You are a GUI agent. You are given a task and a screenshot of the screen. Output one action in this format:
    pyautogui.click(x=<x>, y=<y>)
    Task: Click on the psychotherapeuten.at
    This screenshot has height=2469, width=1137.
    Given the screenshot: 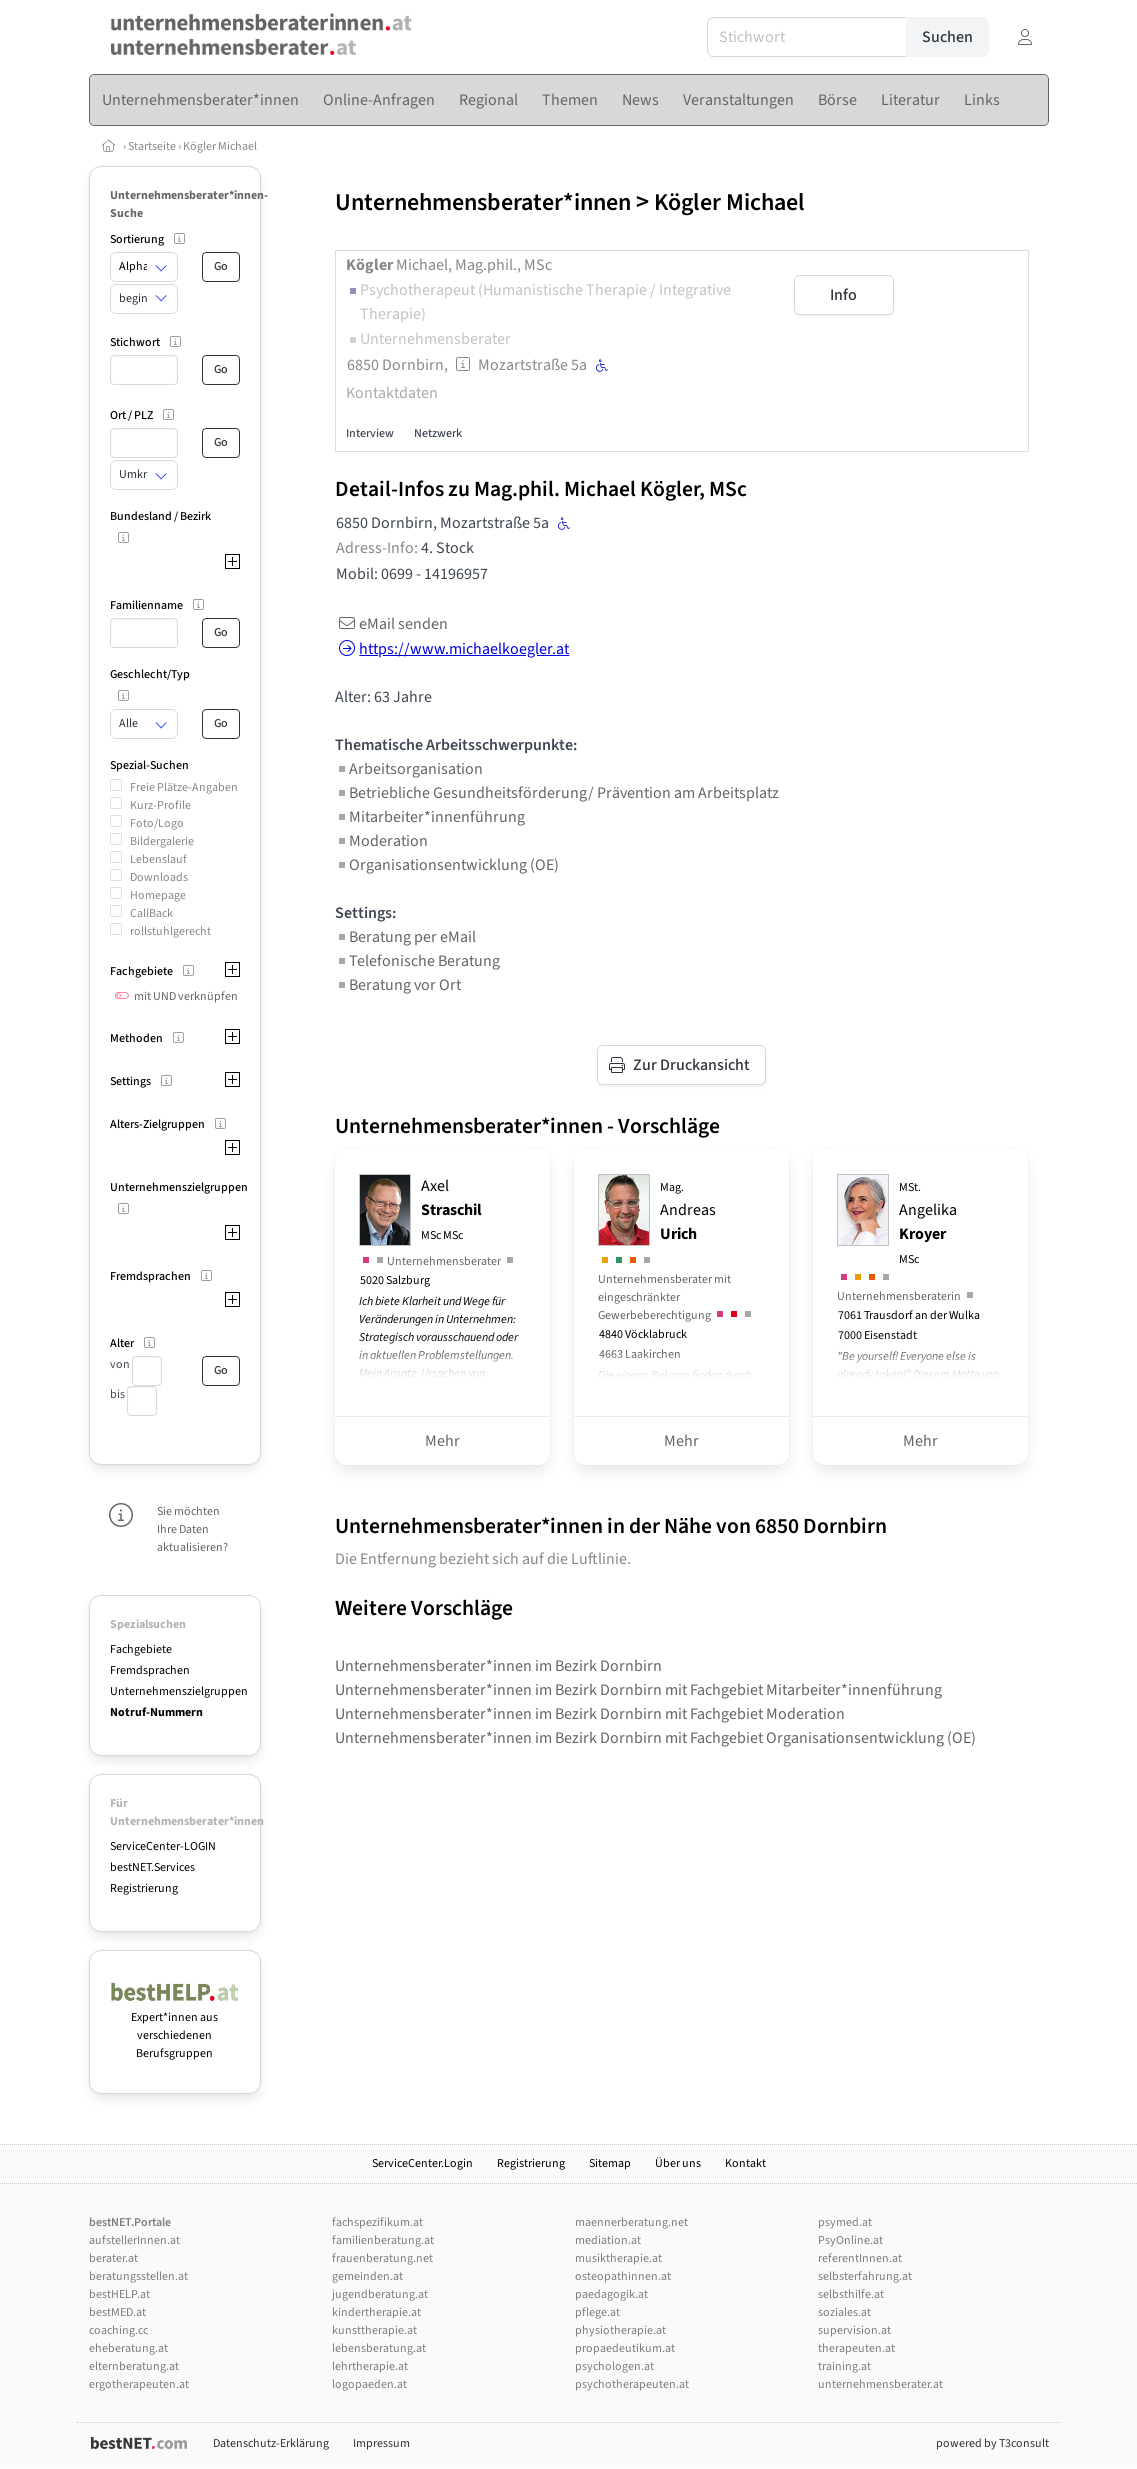 What is the action you would take?
    pyautogui.click(x=632, y=2384)
    